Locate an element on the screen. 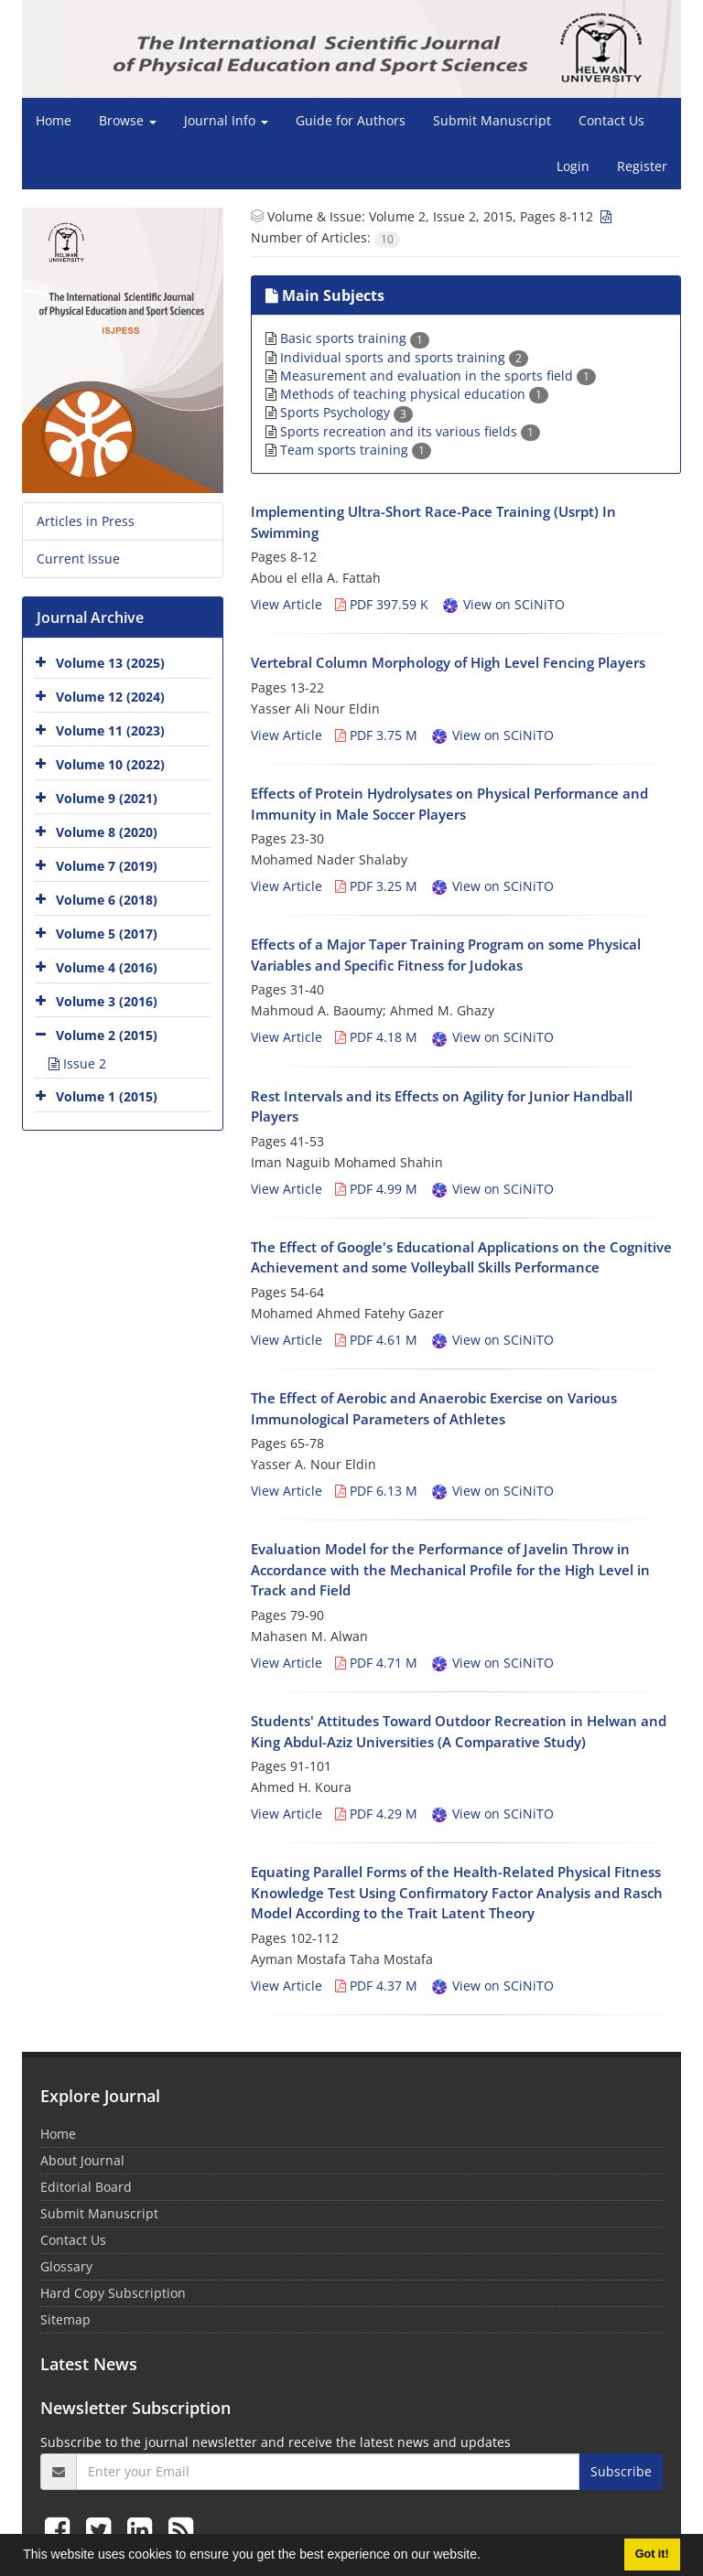 Image resolution: width=703 pixels, height=2576 pixels. Volume 11 (2023) is located at coordinates (110, 729).